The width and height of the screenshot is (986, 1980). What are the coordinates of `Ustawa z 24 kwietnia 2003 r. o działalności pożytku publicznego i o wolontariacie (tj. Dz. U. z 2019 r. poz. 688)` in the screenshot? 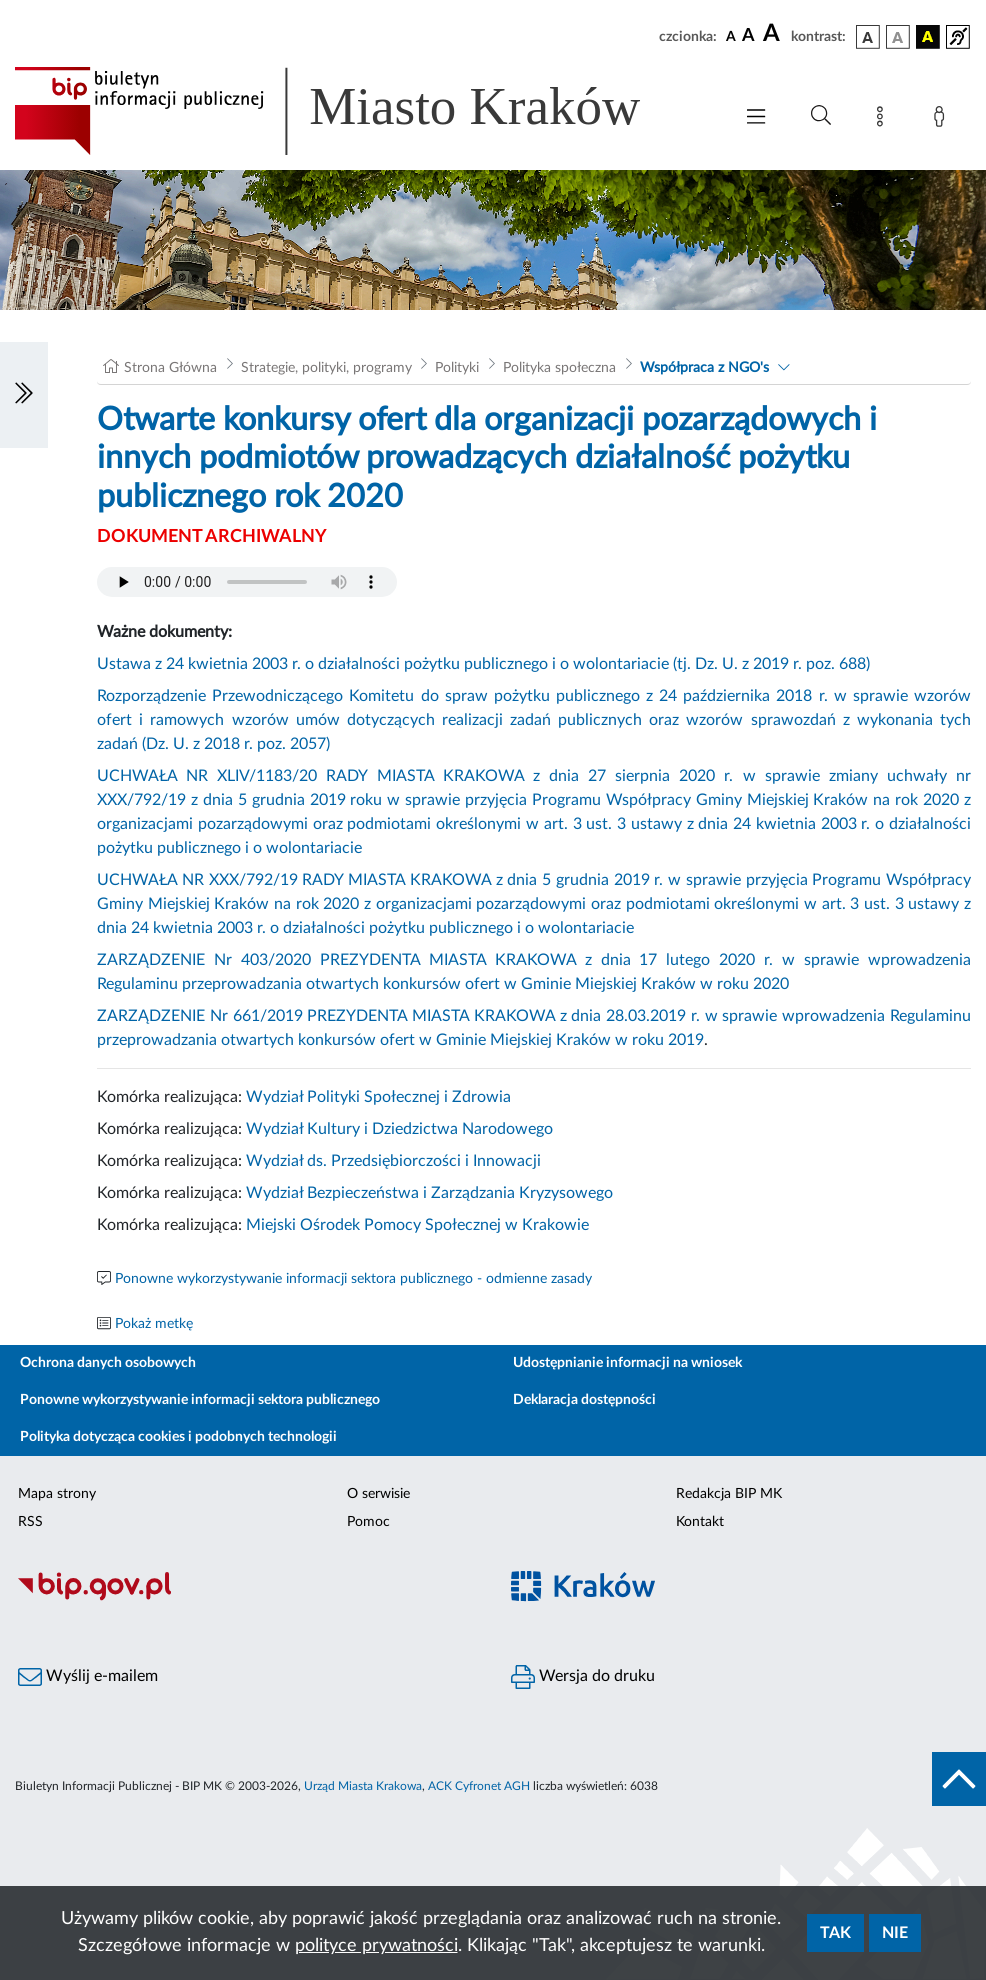 It's located at (483, 664).